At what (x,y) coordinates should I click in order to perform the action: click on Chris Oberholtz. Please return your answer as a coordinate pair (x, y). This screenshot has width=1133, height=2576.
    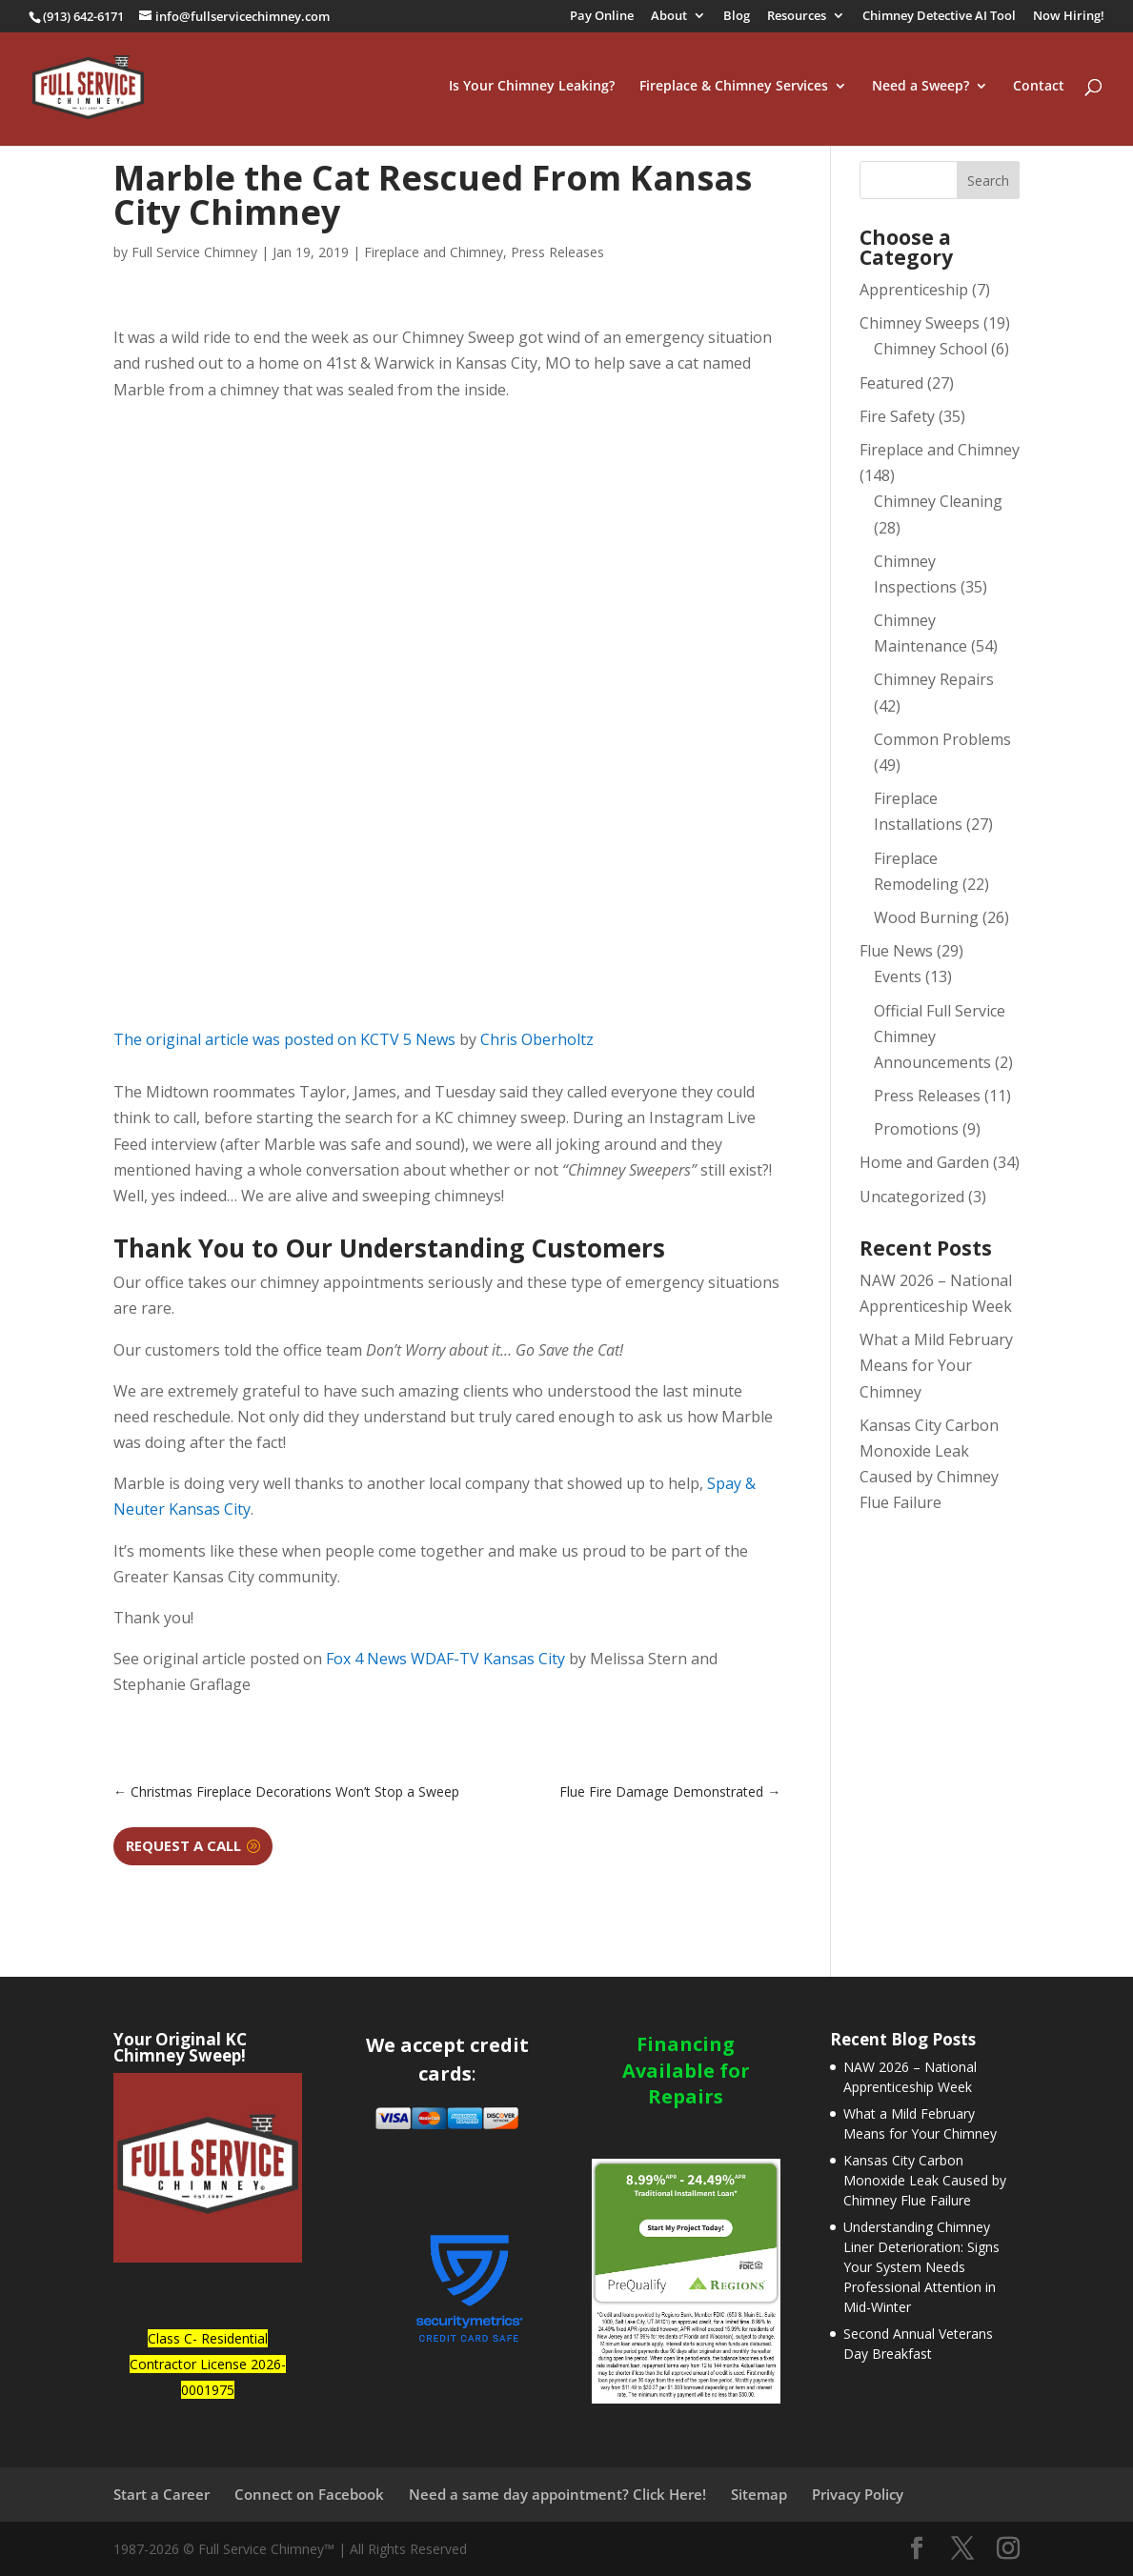
    Looking at the image, I should click on (537, 1039).